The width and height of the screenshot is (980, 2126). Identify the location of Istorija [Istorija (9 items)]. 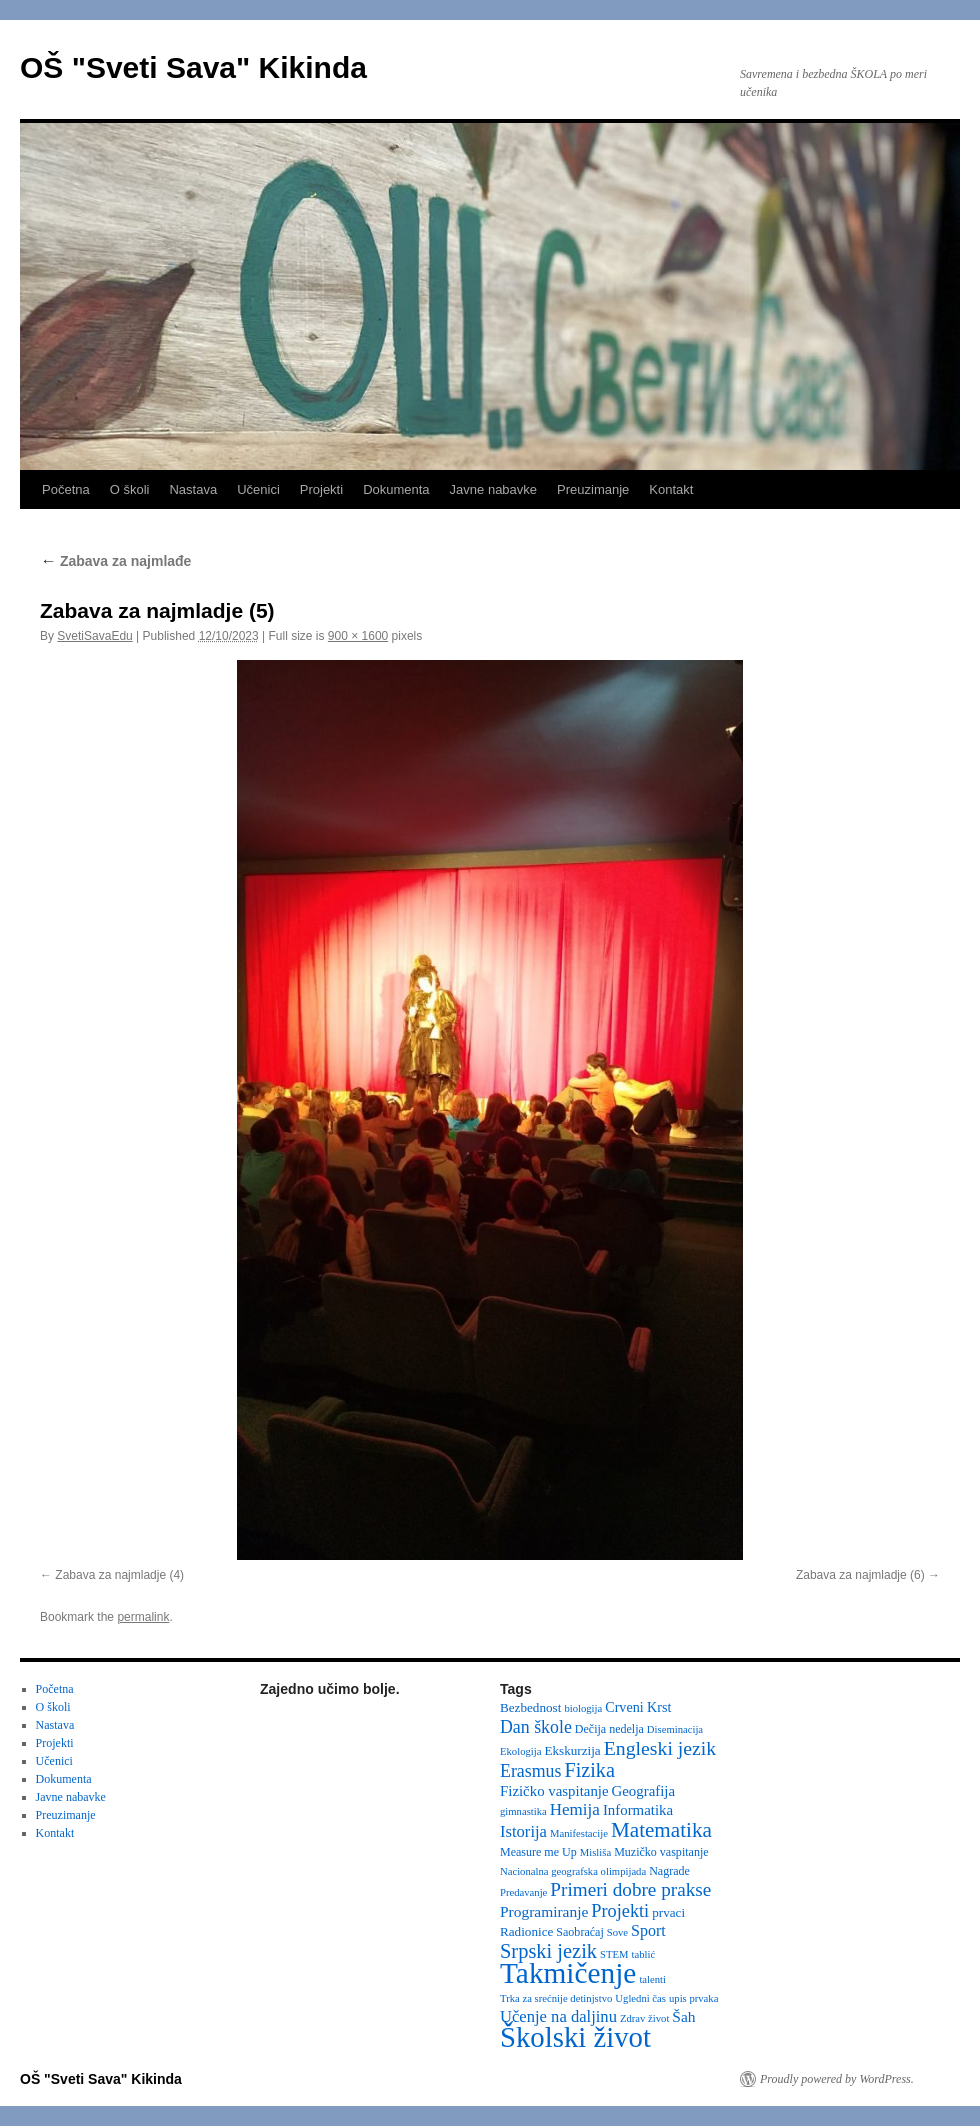
(523, 1831).